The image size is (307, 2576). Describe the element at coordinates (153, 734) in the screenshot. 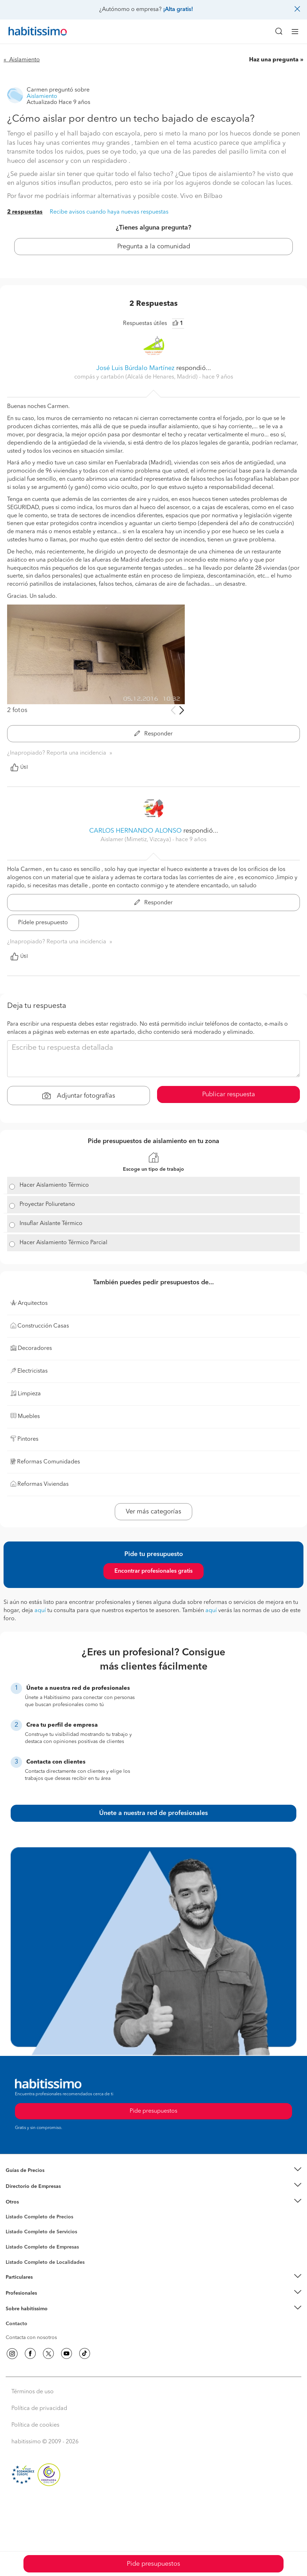

I see `Responder [button]` at that location.